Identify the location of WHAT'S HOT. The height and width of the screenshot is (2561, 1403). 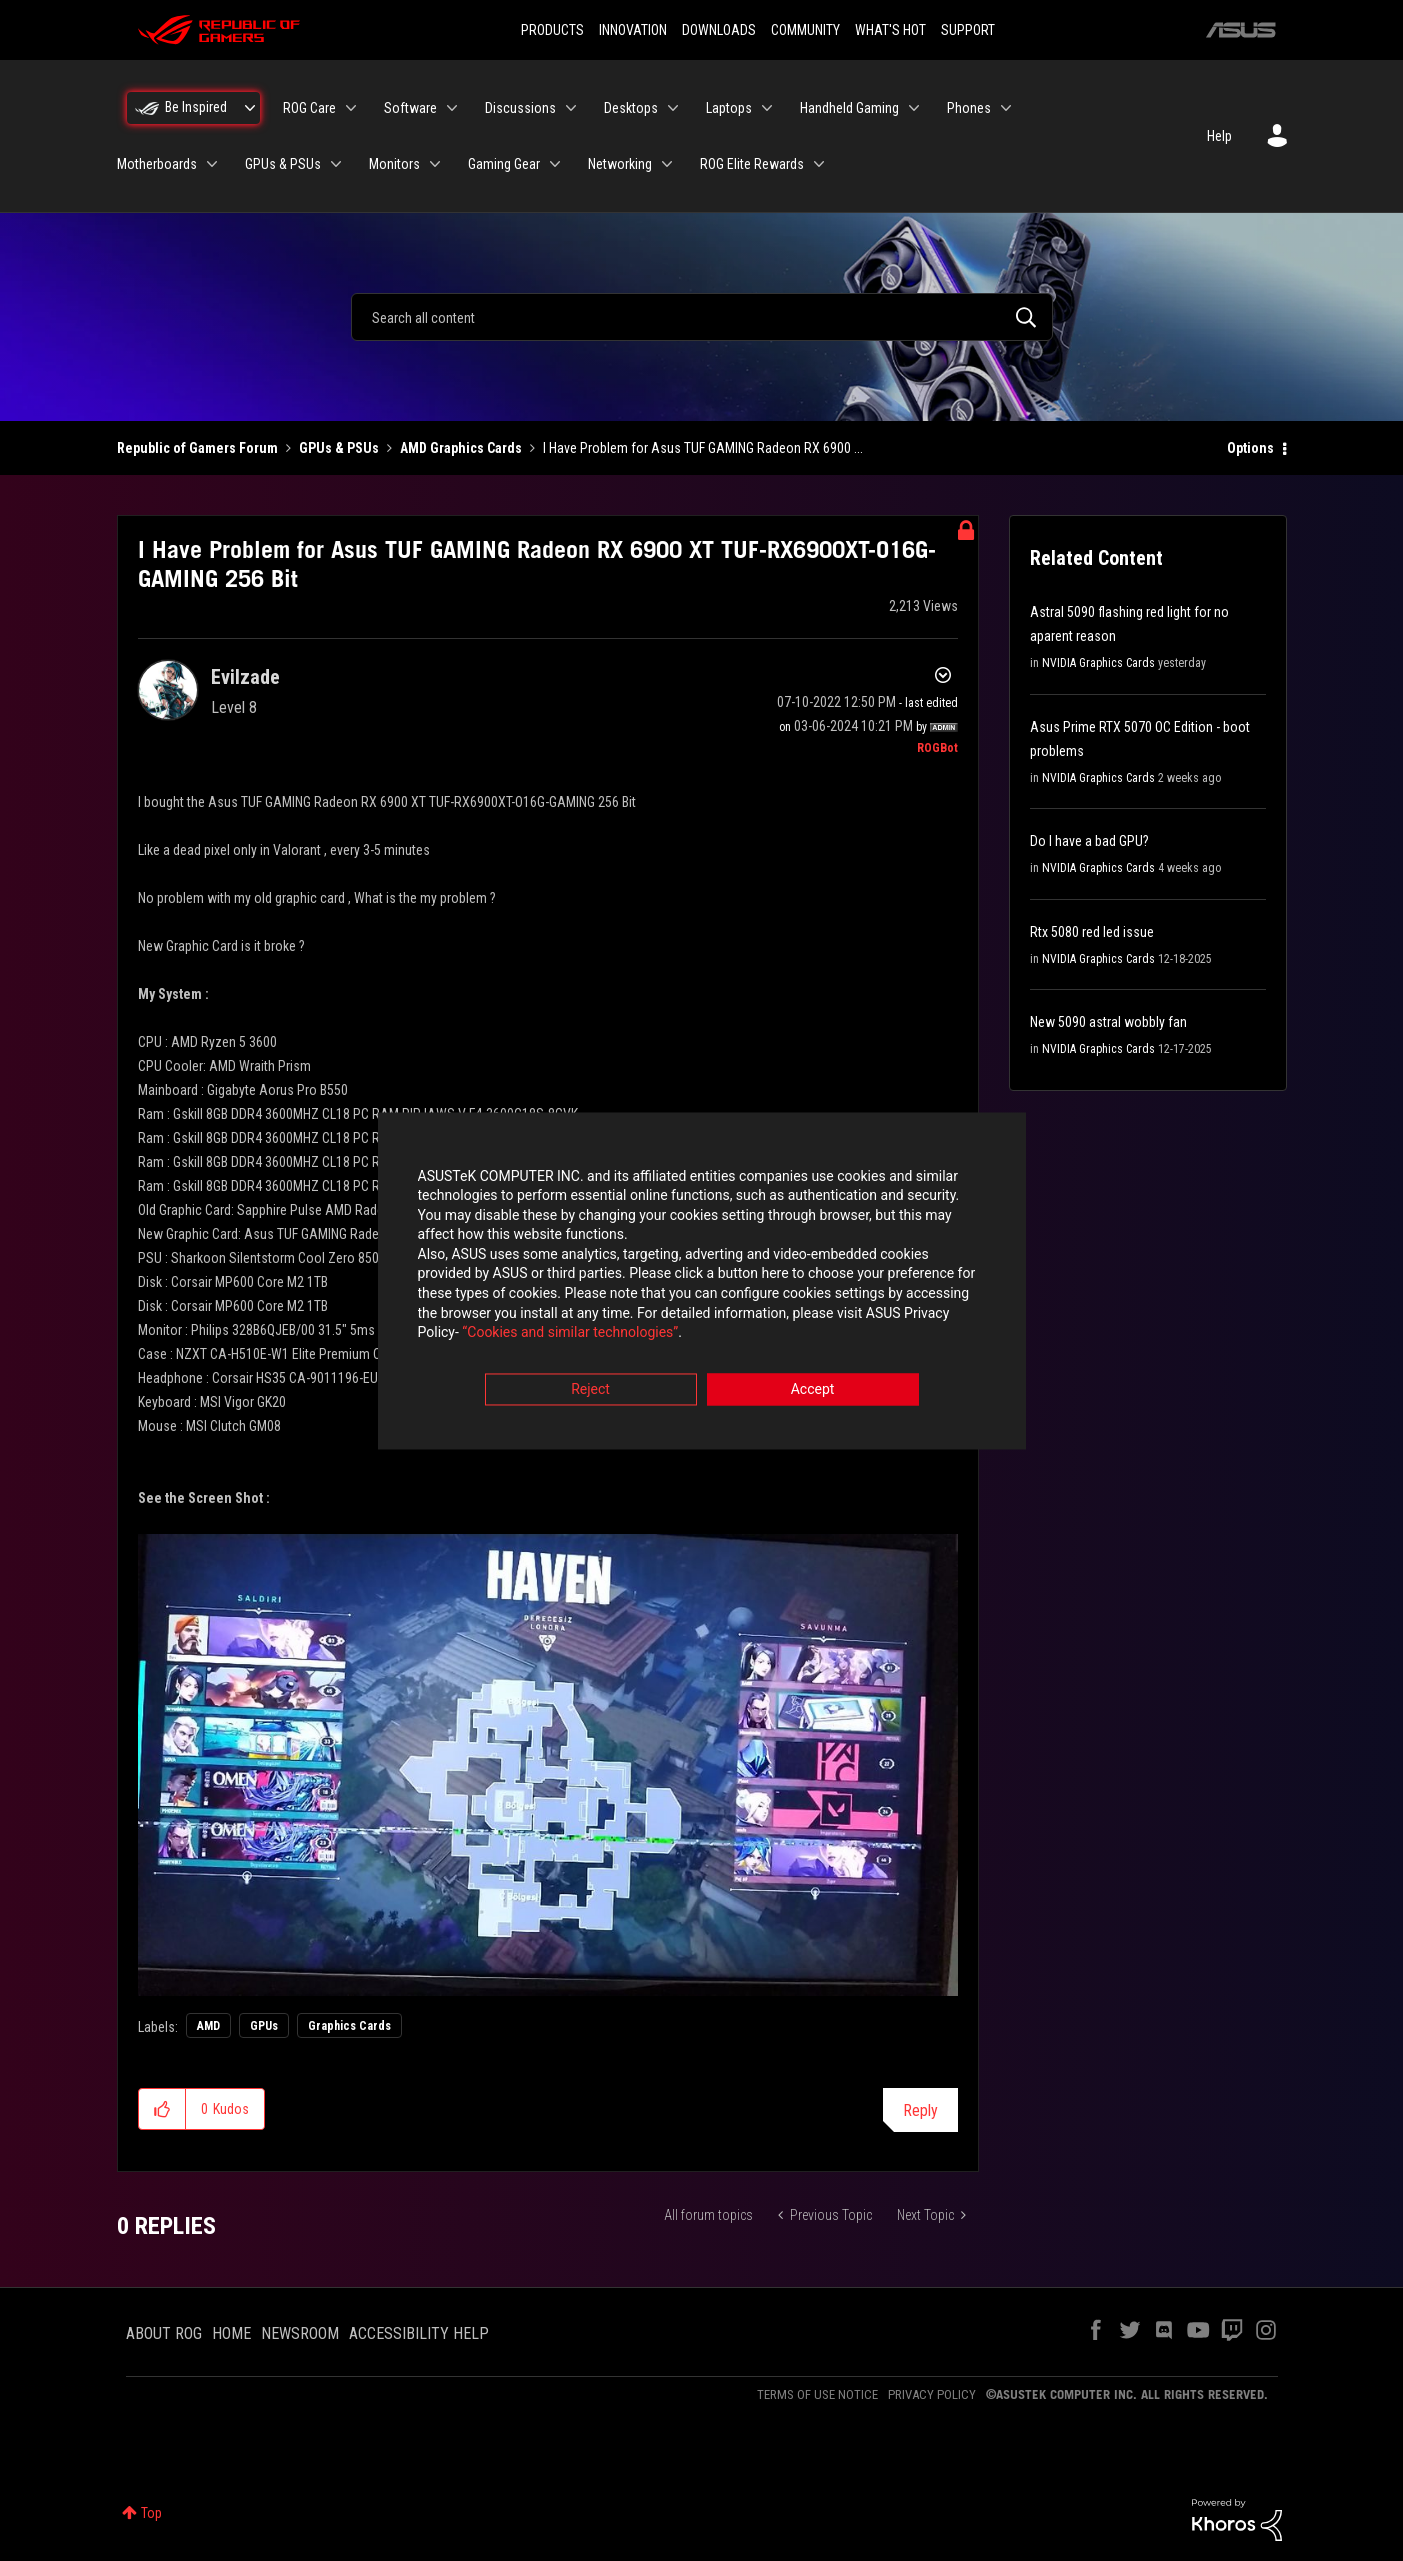
(890, 30).